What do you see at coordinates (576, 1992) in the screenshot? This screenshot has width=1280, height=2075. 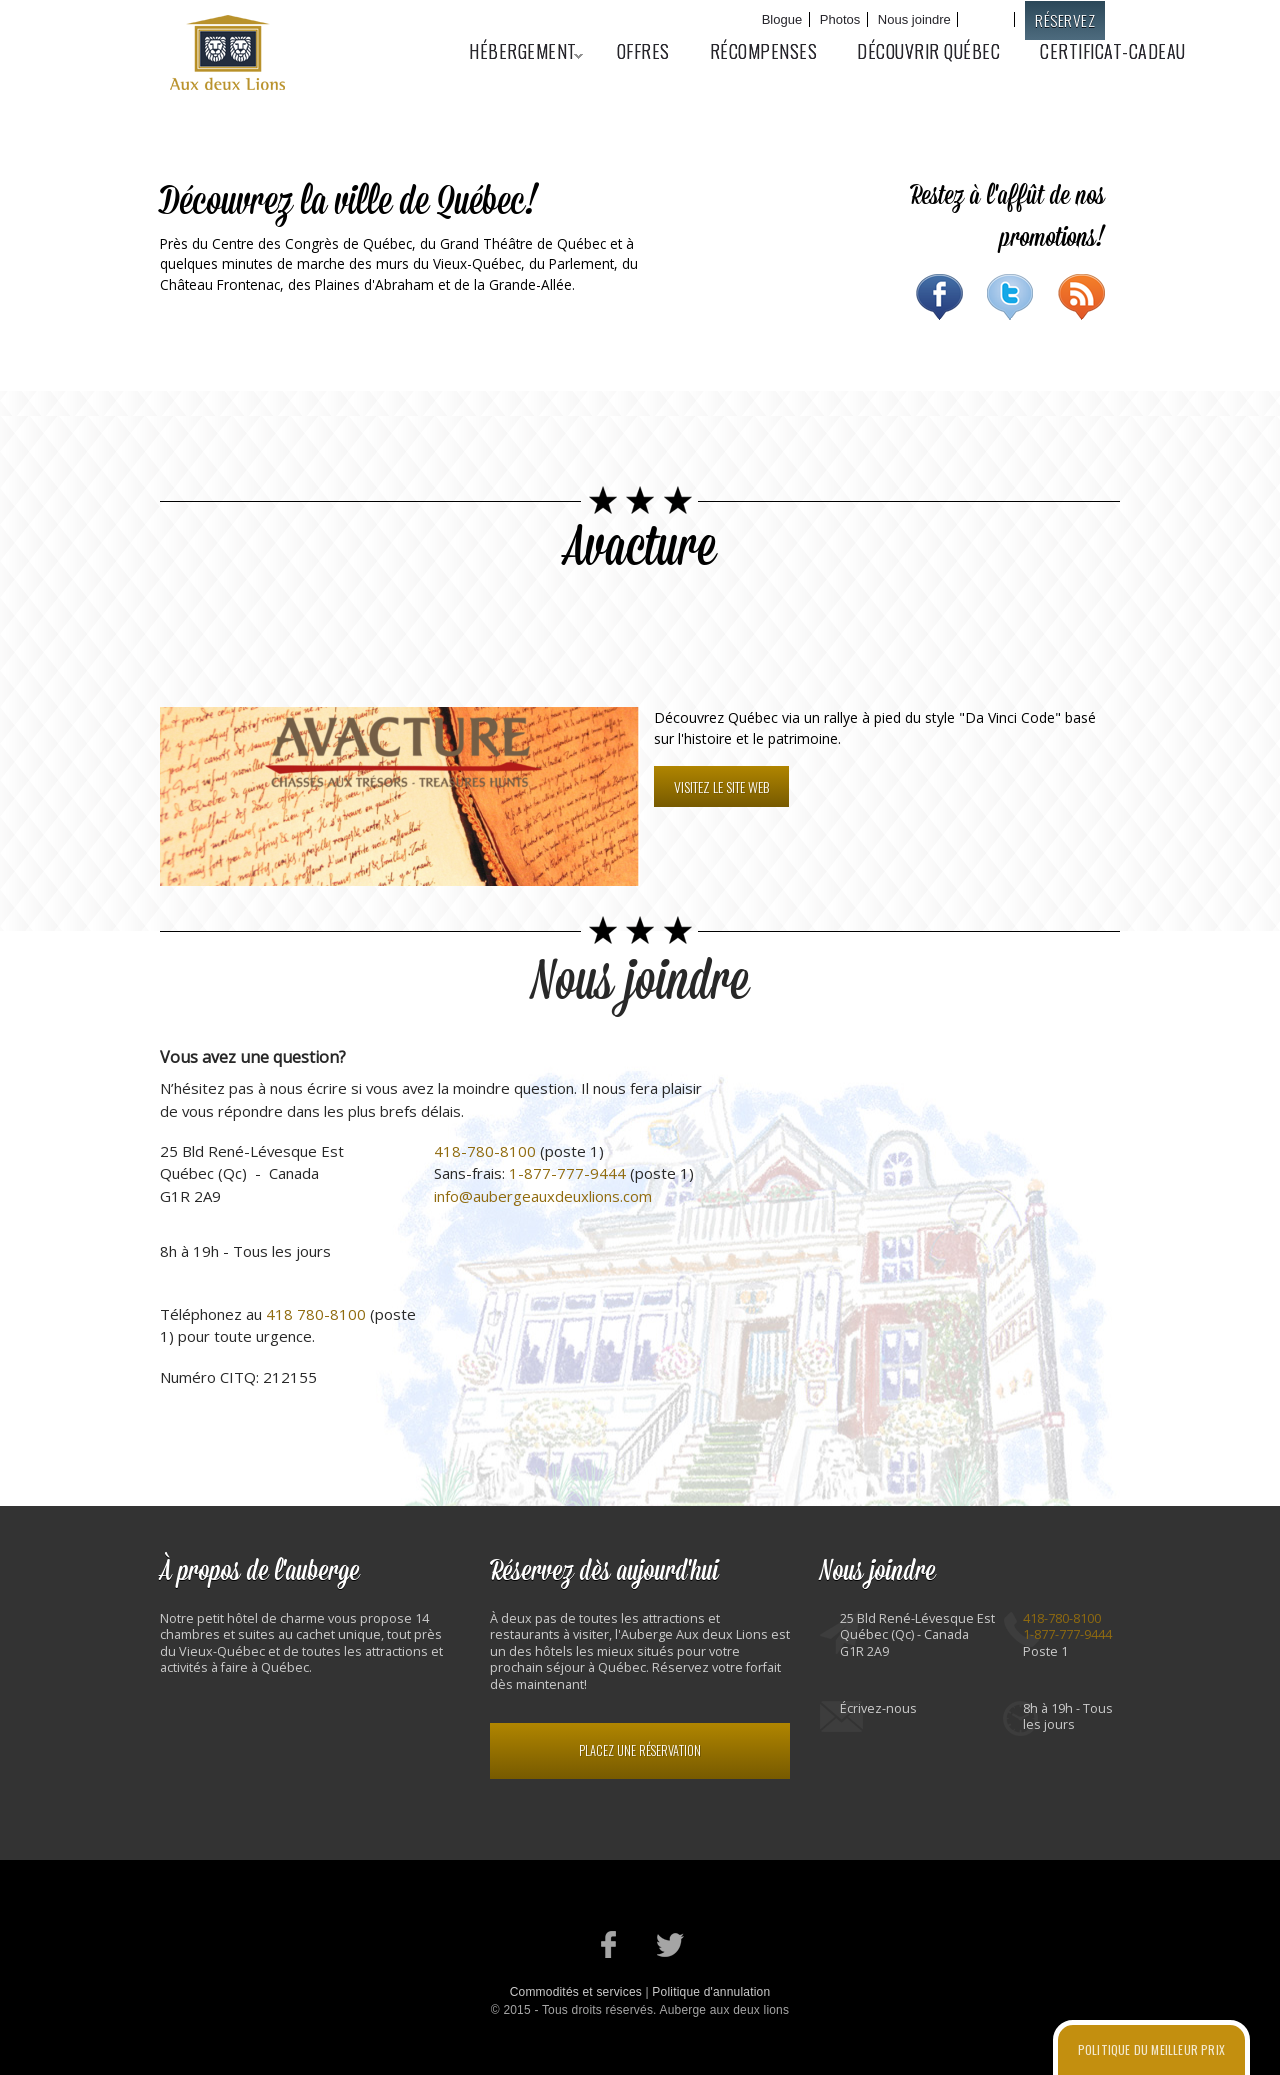 I see `Commodités et services` at bounding box center [576, 1992].